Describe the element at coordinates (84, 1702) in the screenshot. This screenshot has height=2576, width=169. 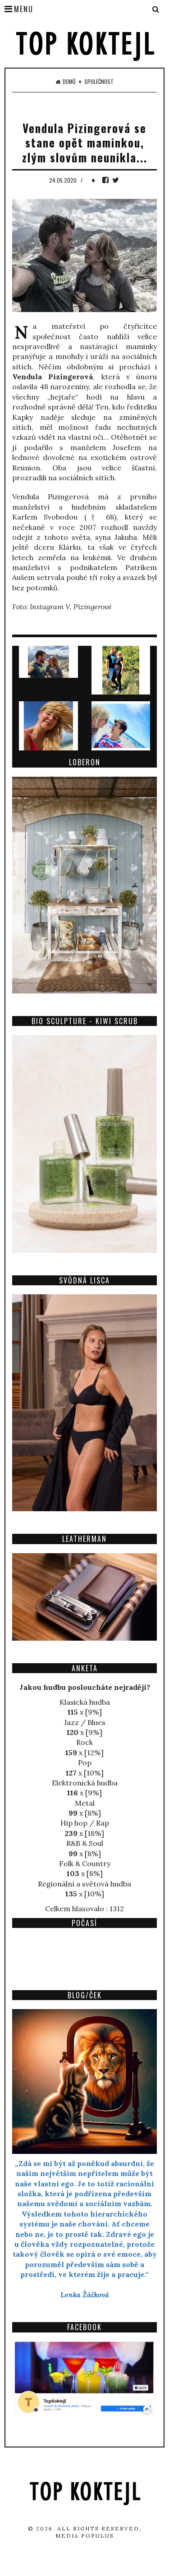
I see `Klasická hudba` at that location.